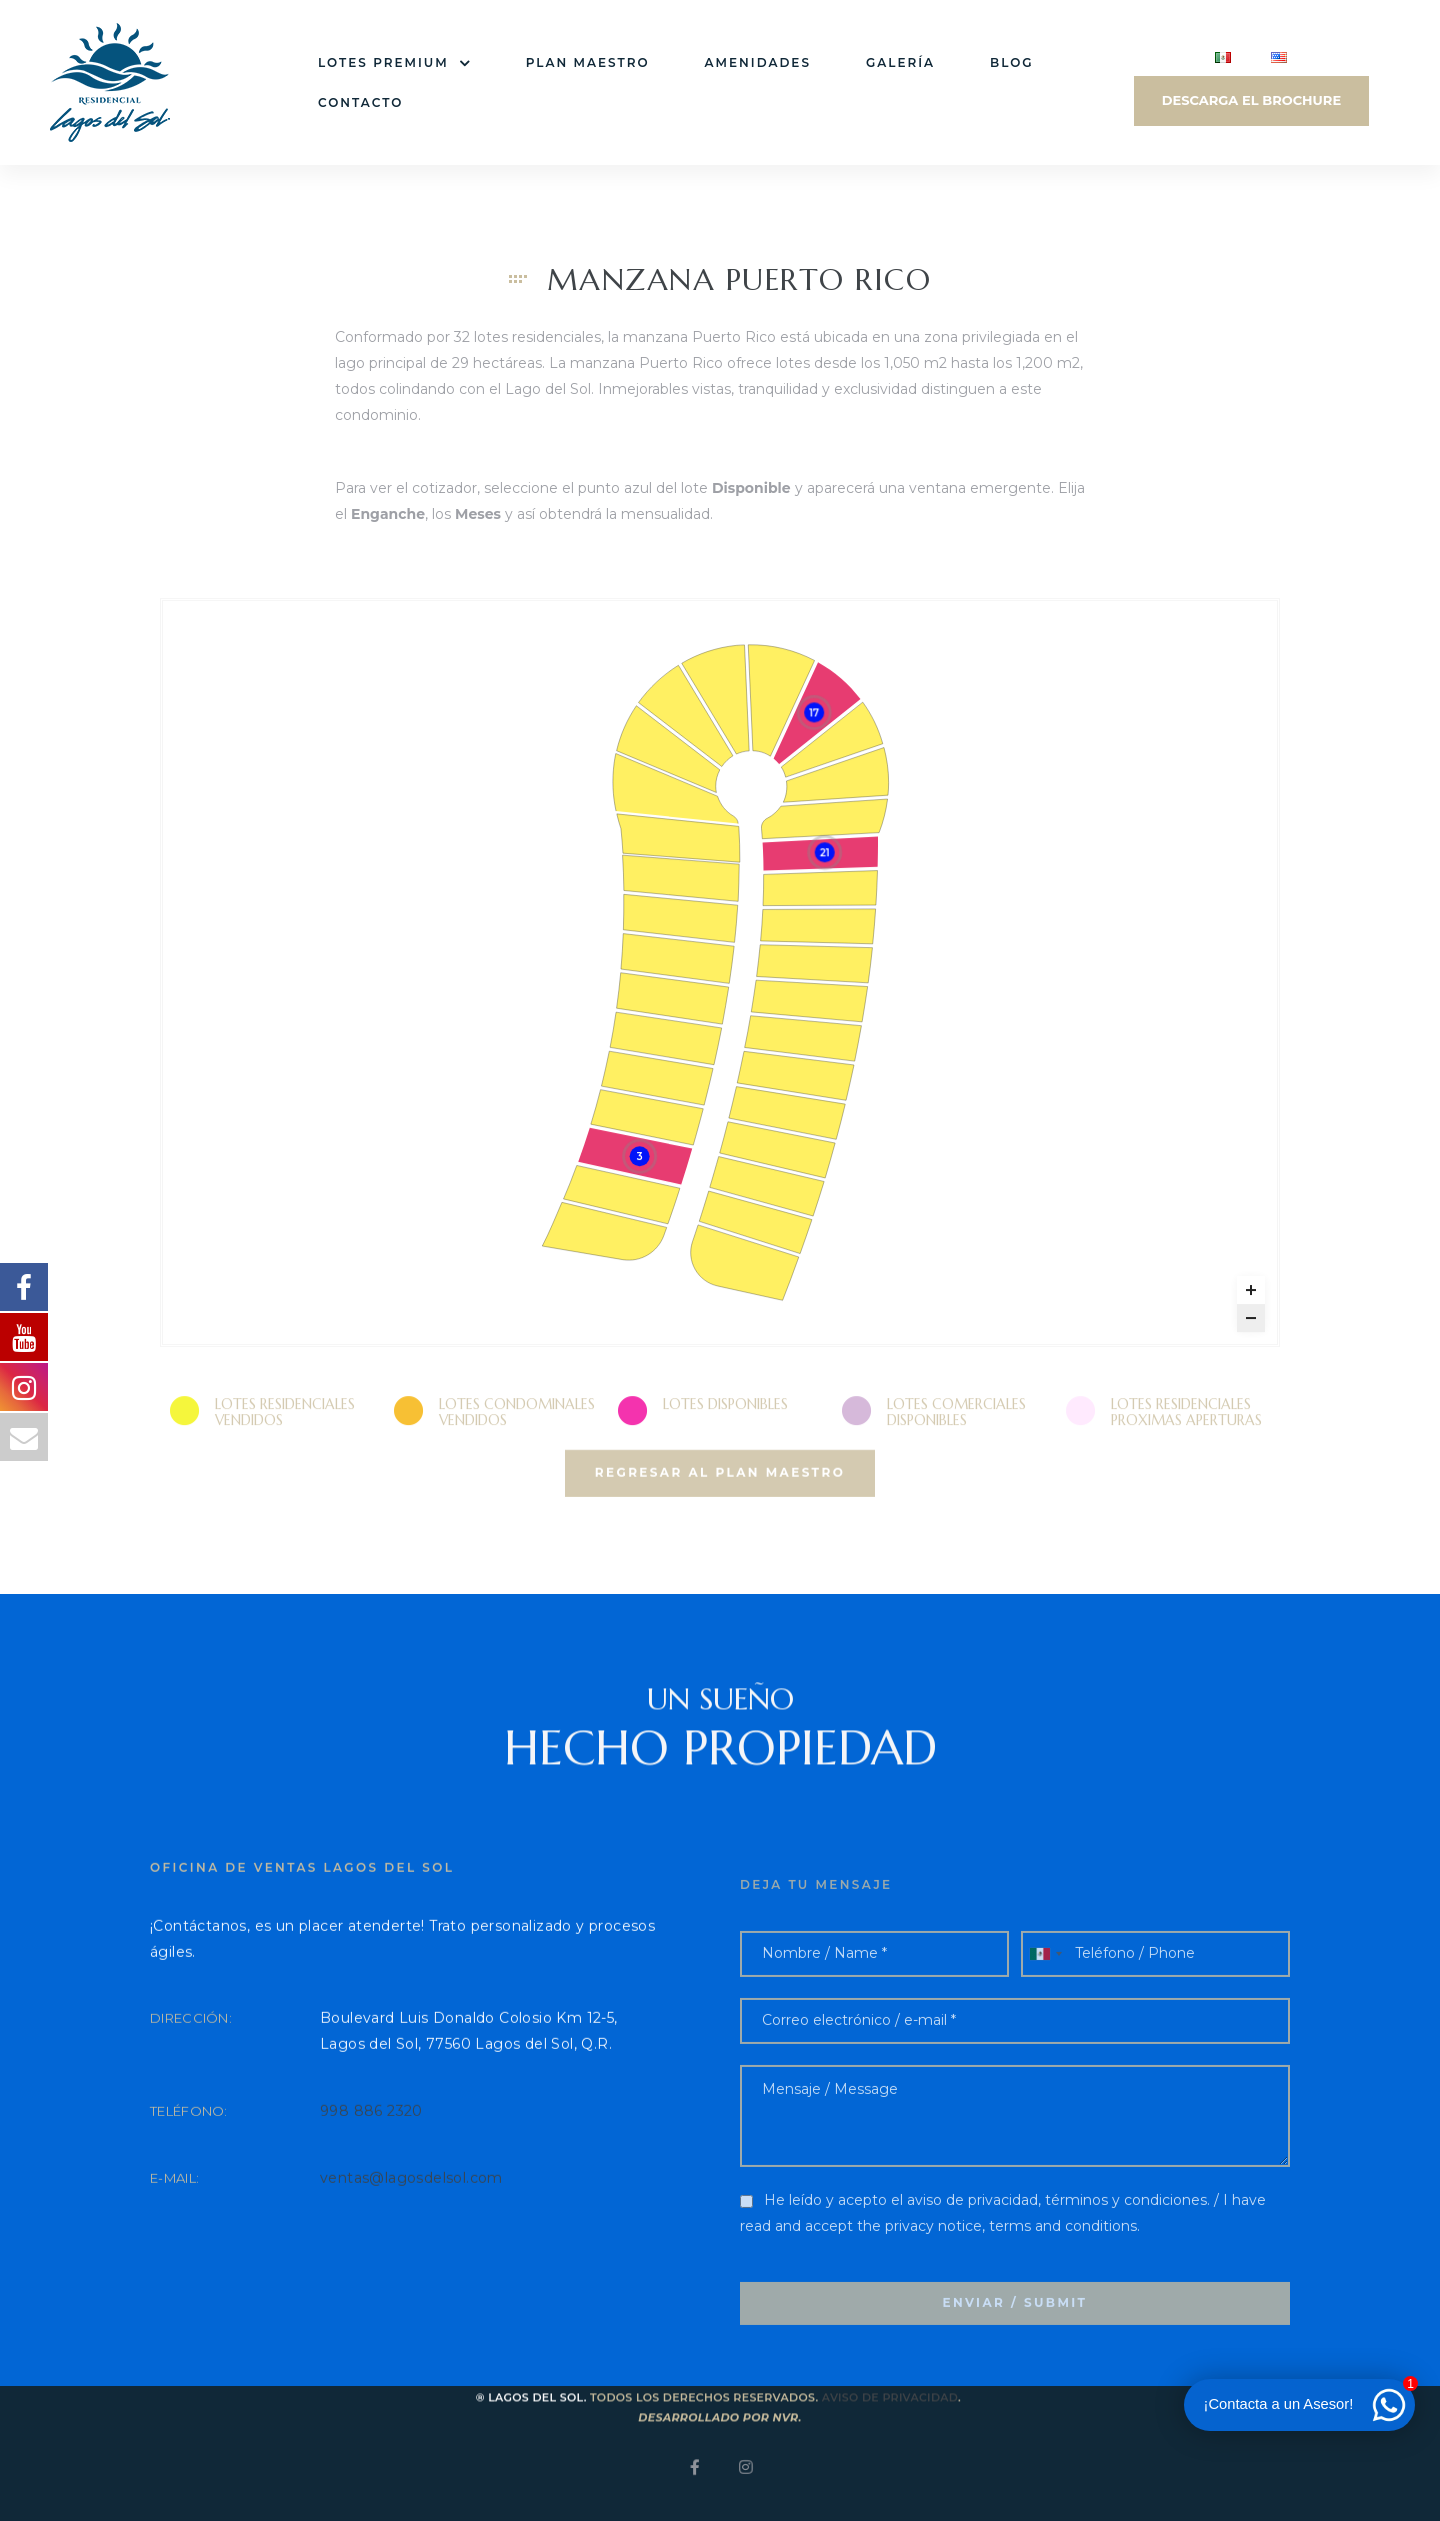 Image resolution: width=1440 pixels, height=2521 pixels. I want to click on [Puerto Rico 3 marker], so click(639, 1162).